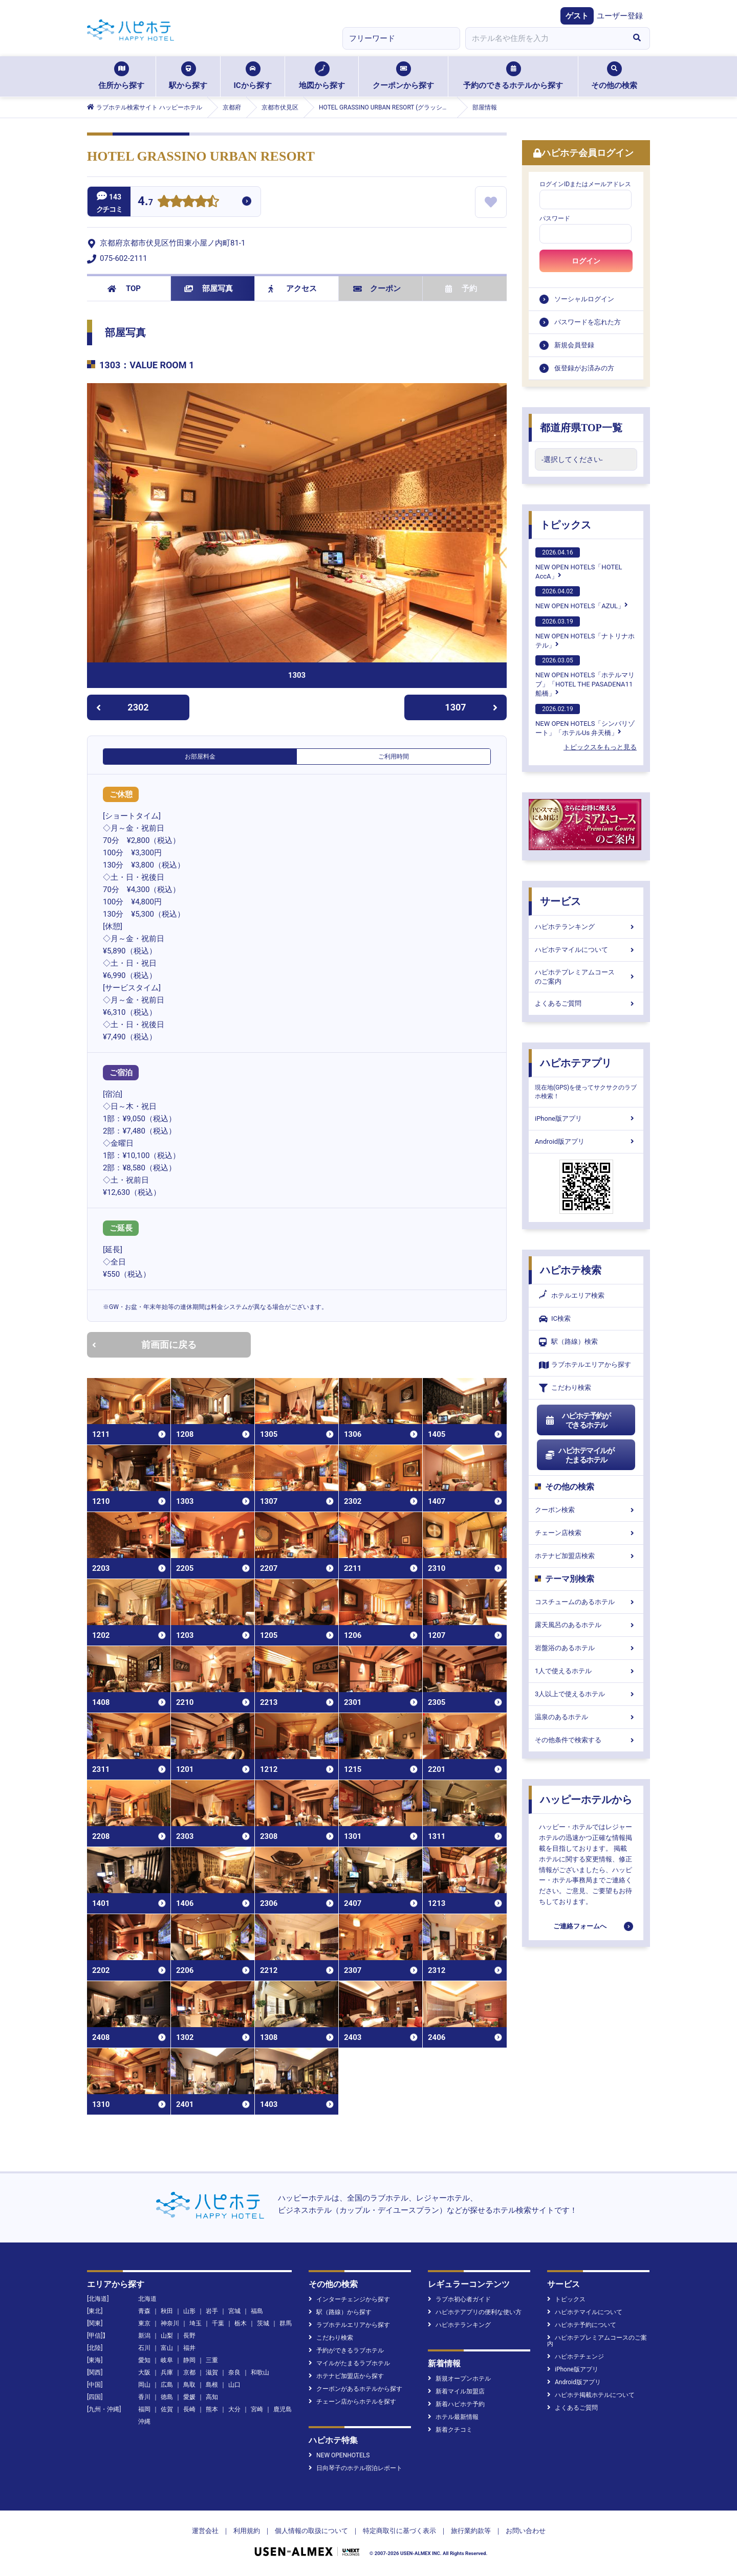 The height and width of the screenshot is (2576, 737). What do you see at coordinates (614, 75) in the screenshot?
I see `その他の検索` at bounding box center [614, 75].